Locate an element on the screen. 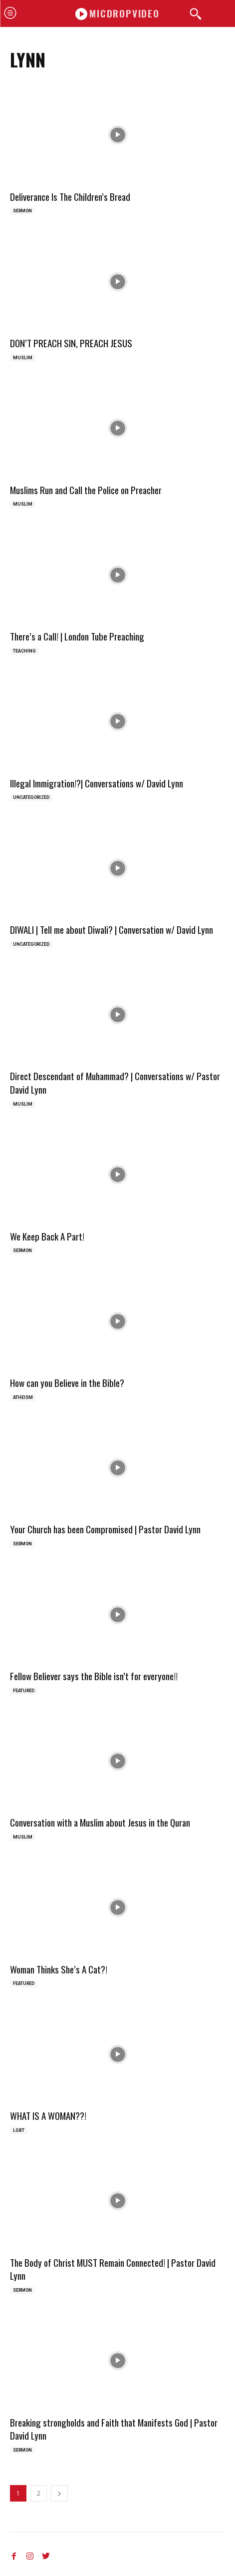 Image resolution: width=235 pixels, height=2576 pixels. Conversation with a Muslim about Jesus in the Quran is located at coordinates (100, 1822).